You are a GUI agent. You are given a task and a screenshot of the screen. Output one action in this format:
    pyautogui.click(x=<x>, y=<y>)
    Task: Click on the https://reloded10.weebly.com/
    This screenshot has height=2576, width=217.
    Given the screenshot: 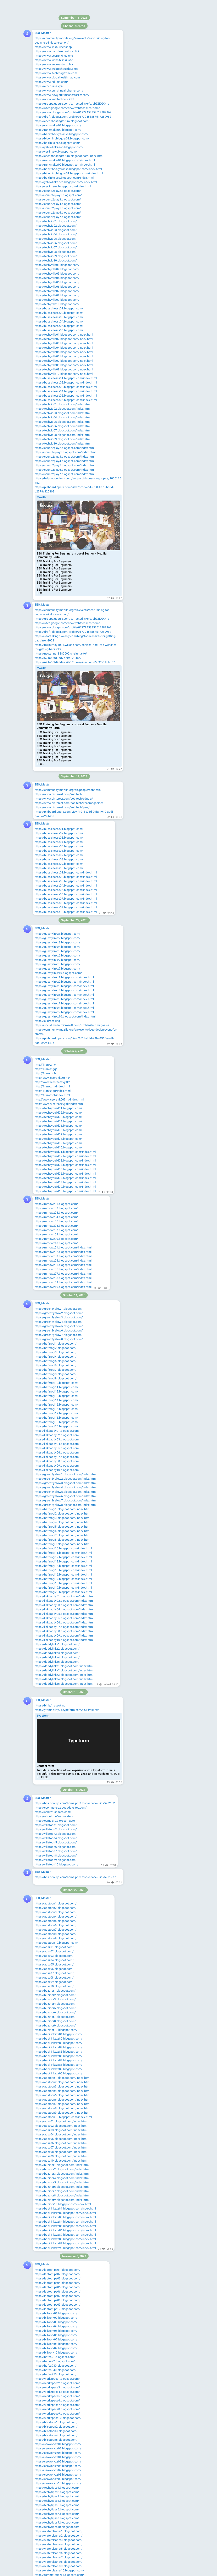 What is the action you would take?
    pyautogui.click(x=54, y=80)
    